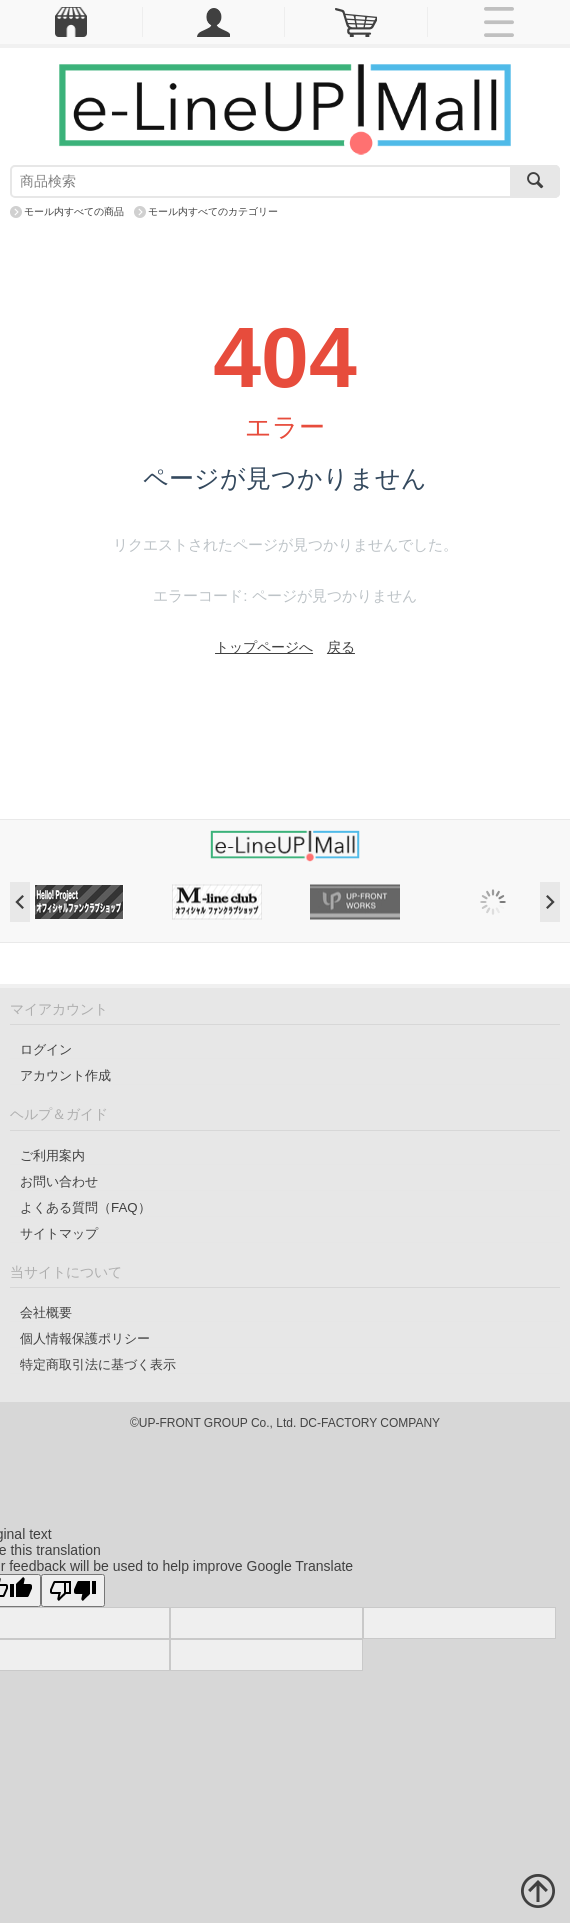 The image size is (570, 1923). I want to click on 個人情報保護ポリシー, so click(85, 1338).